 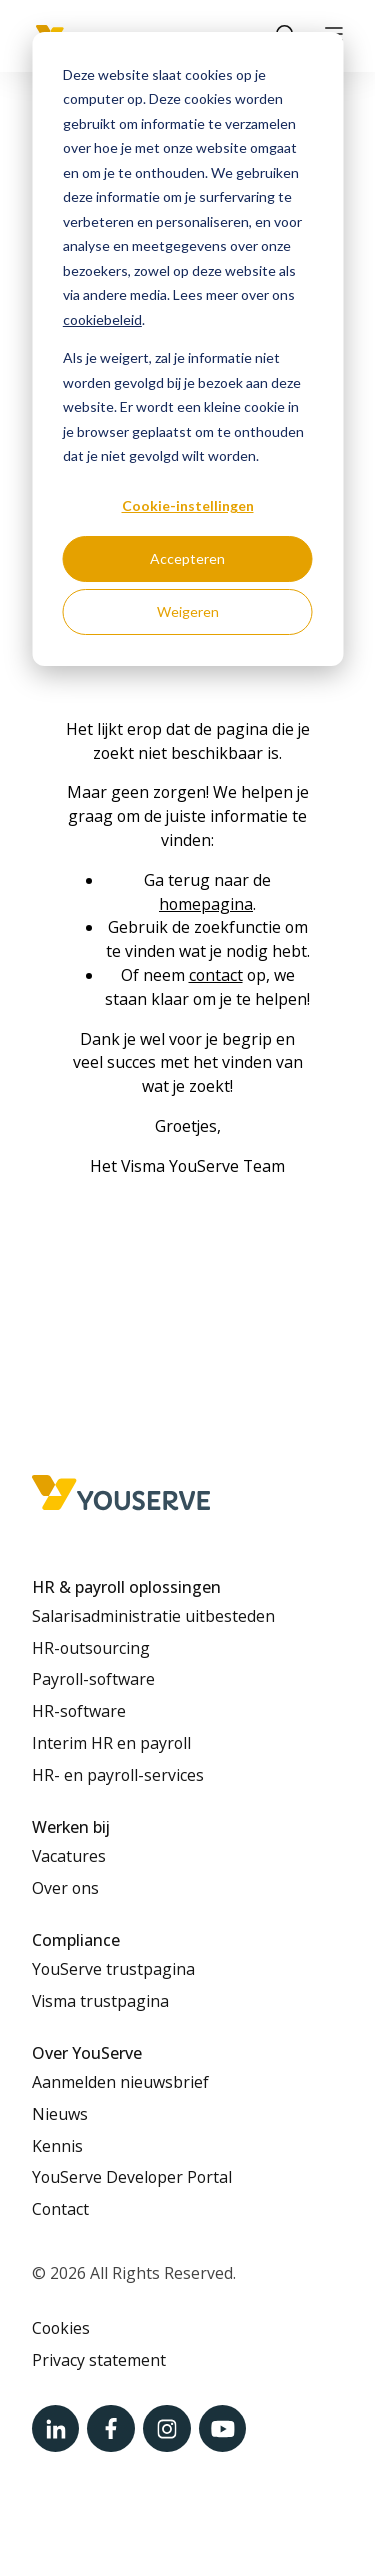 I want to click on HR- en payroll-services, so click(x=118, y=1775).